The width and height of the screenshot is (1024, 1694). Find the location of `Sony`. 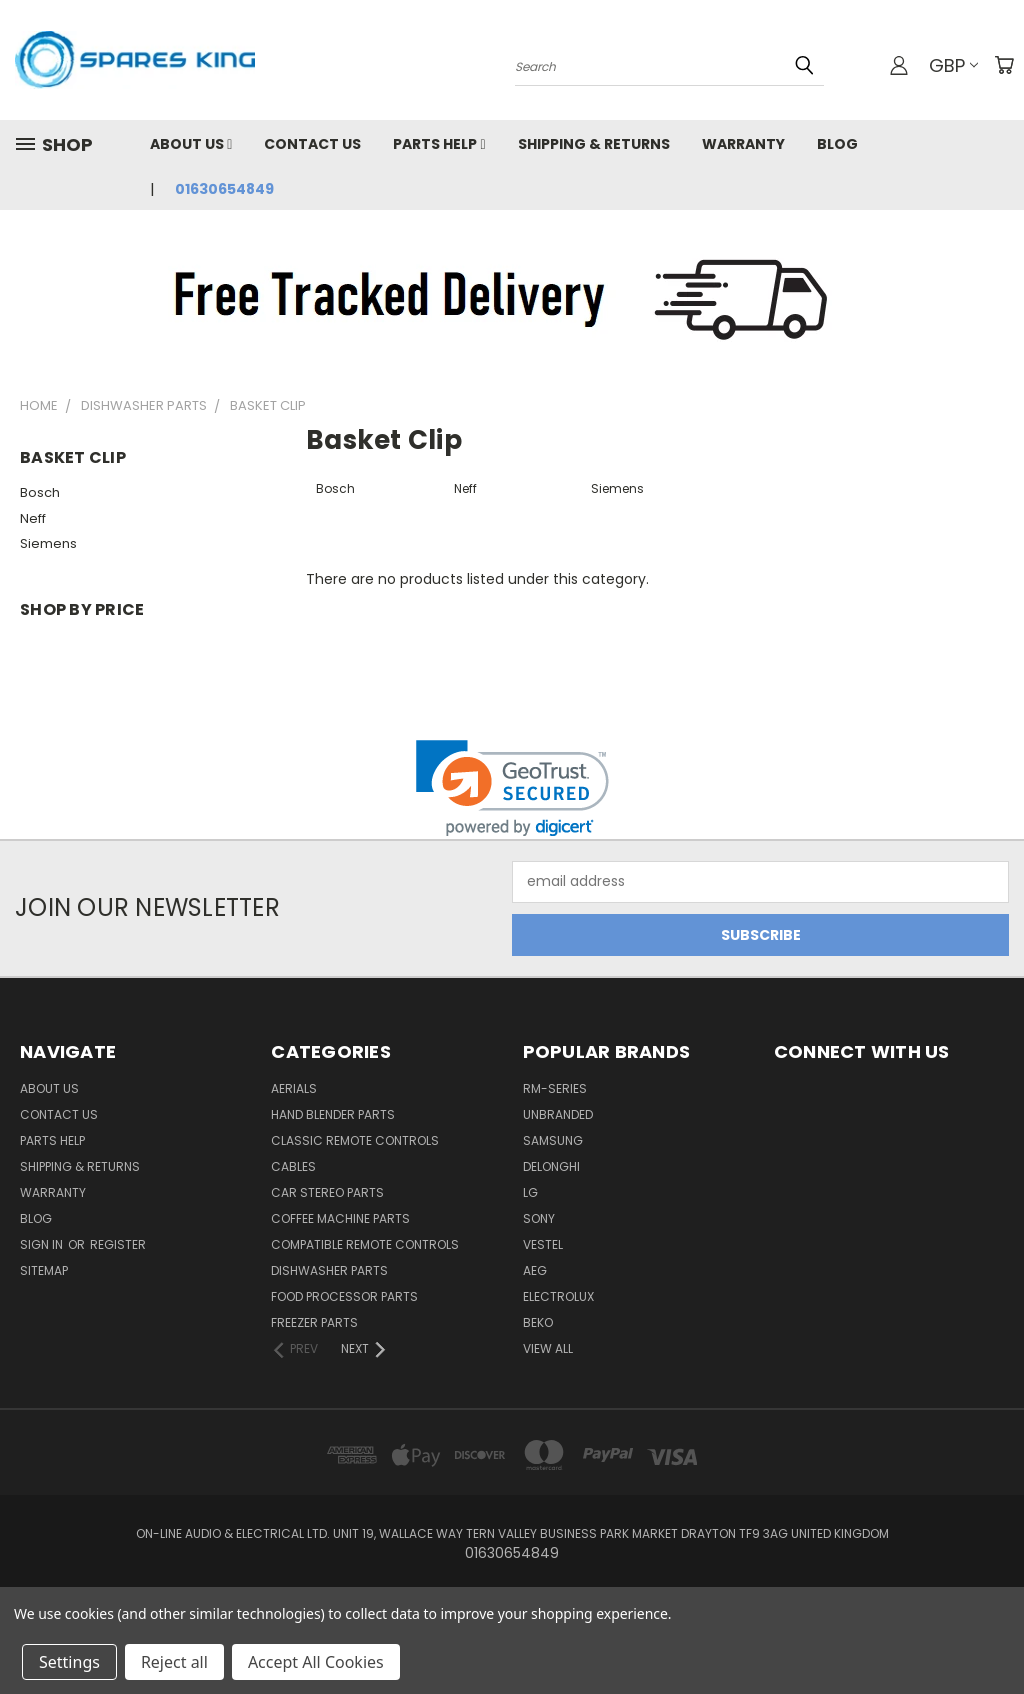

Sony is located at coordinates (539, 1218).